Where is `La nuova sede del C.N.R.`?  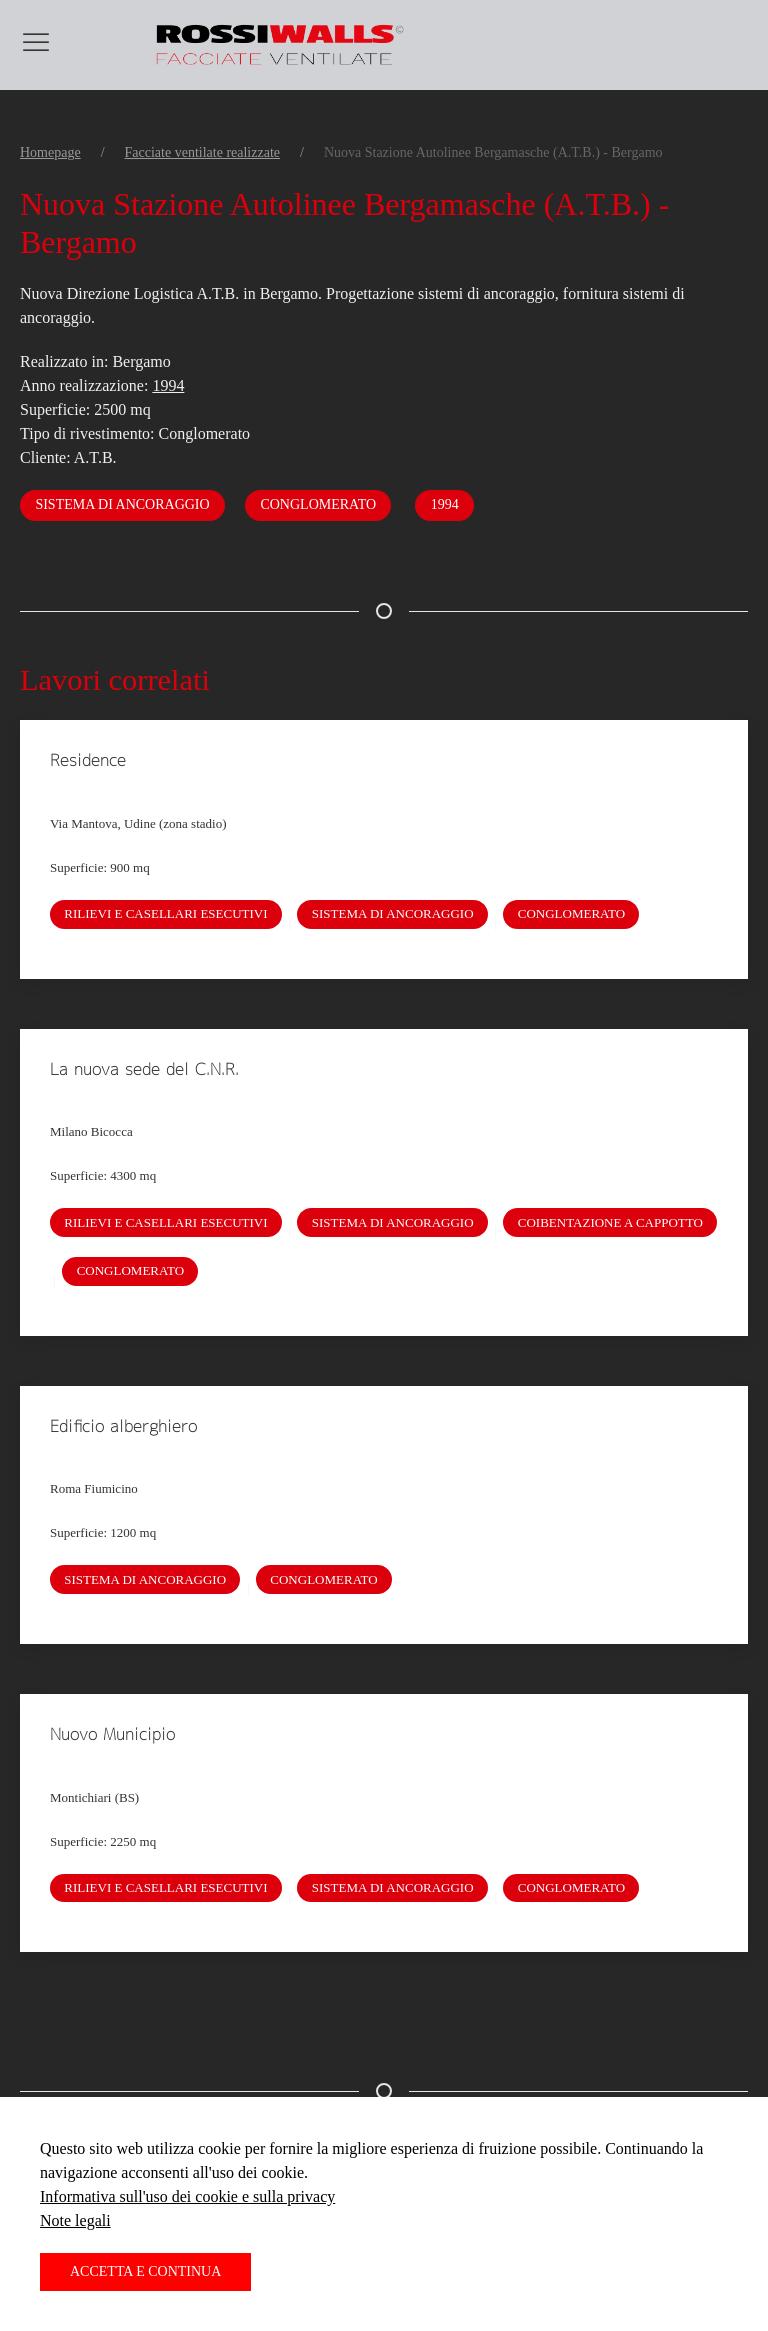 La nuova sede del C.N.R. is located at coordinates (144, 1069).